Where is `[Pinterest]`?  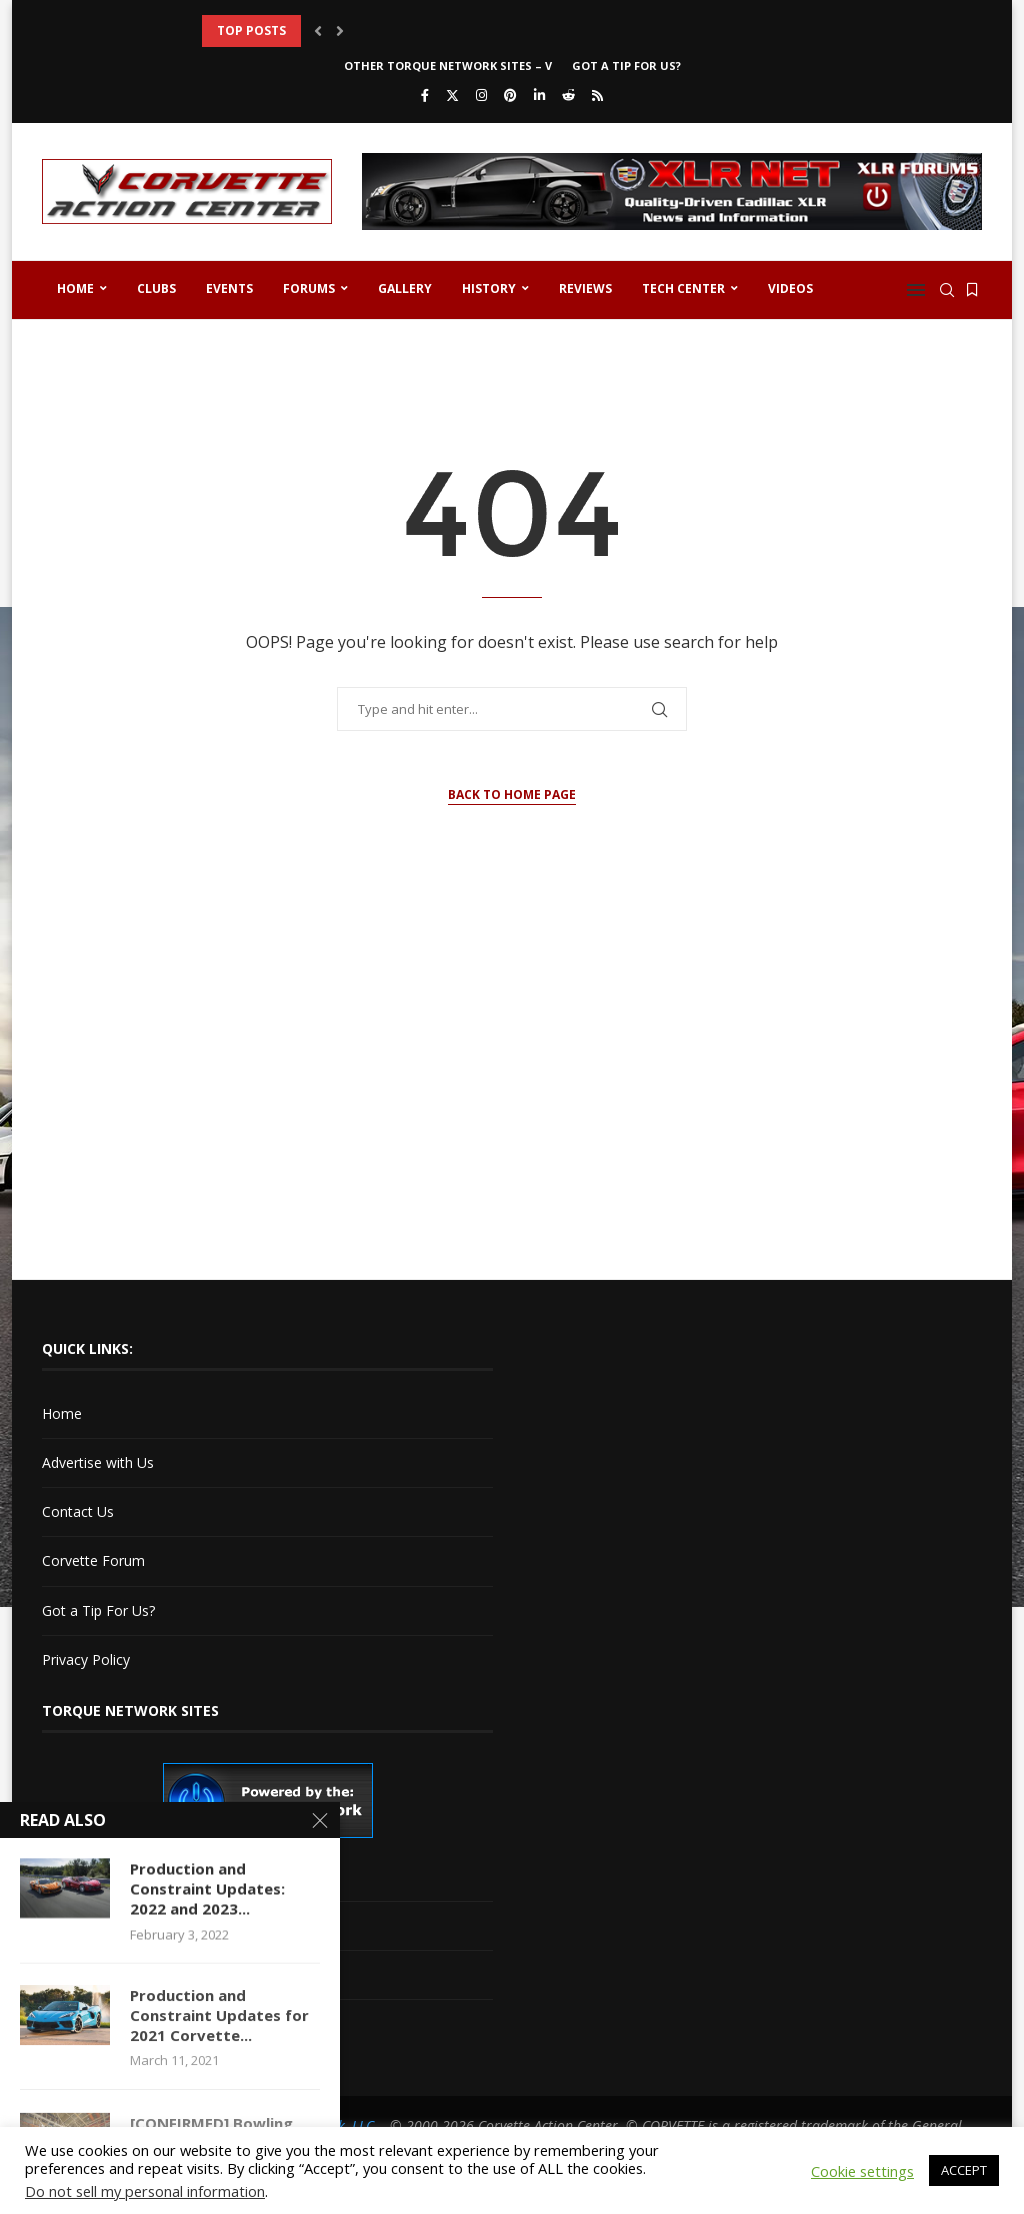 [Pinterest] is located at coordinates (510, 95).